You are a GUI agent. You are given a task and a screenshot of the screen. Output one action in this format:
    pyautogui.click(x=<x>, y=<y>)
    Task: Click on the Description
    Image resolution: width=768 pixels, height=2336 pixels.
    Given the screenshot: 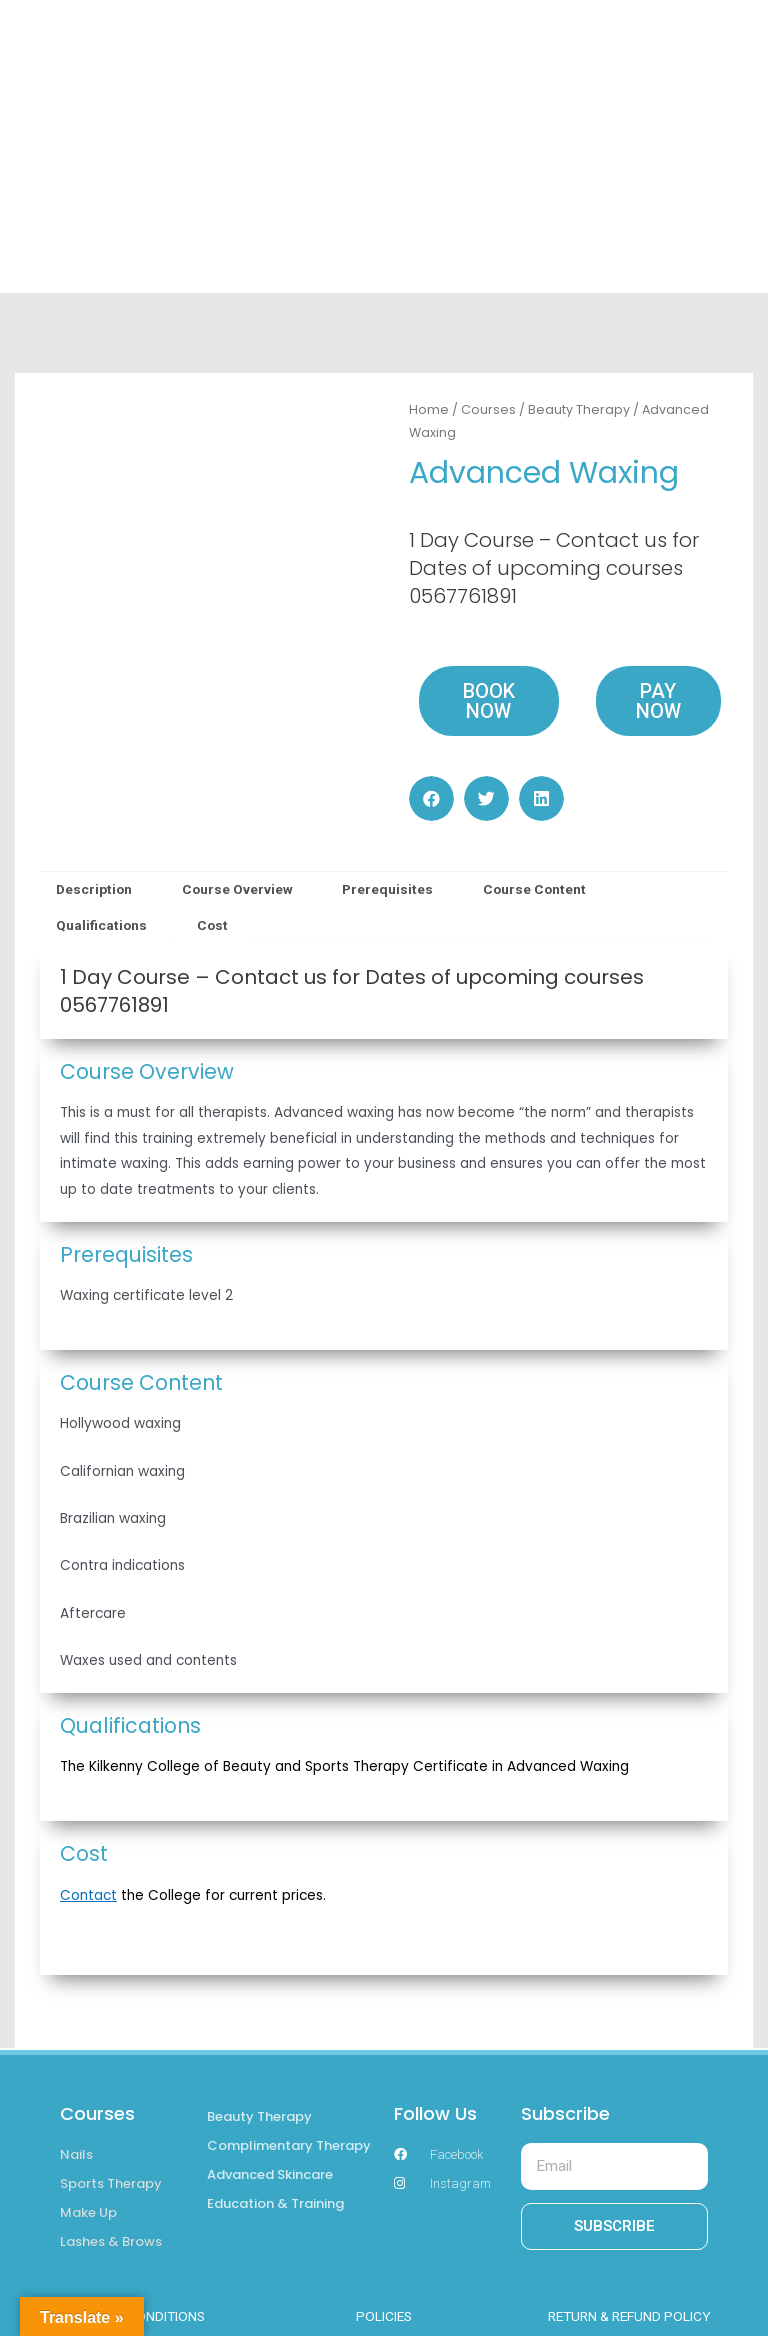 What is the action you would take?
    pyautogui.click(x=94, y=889)
    